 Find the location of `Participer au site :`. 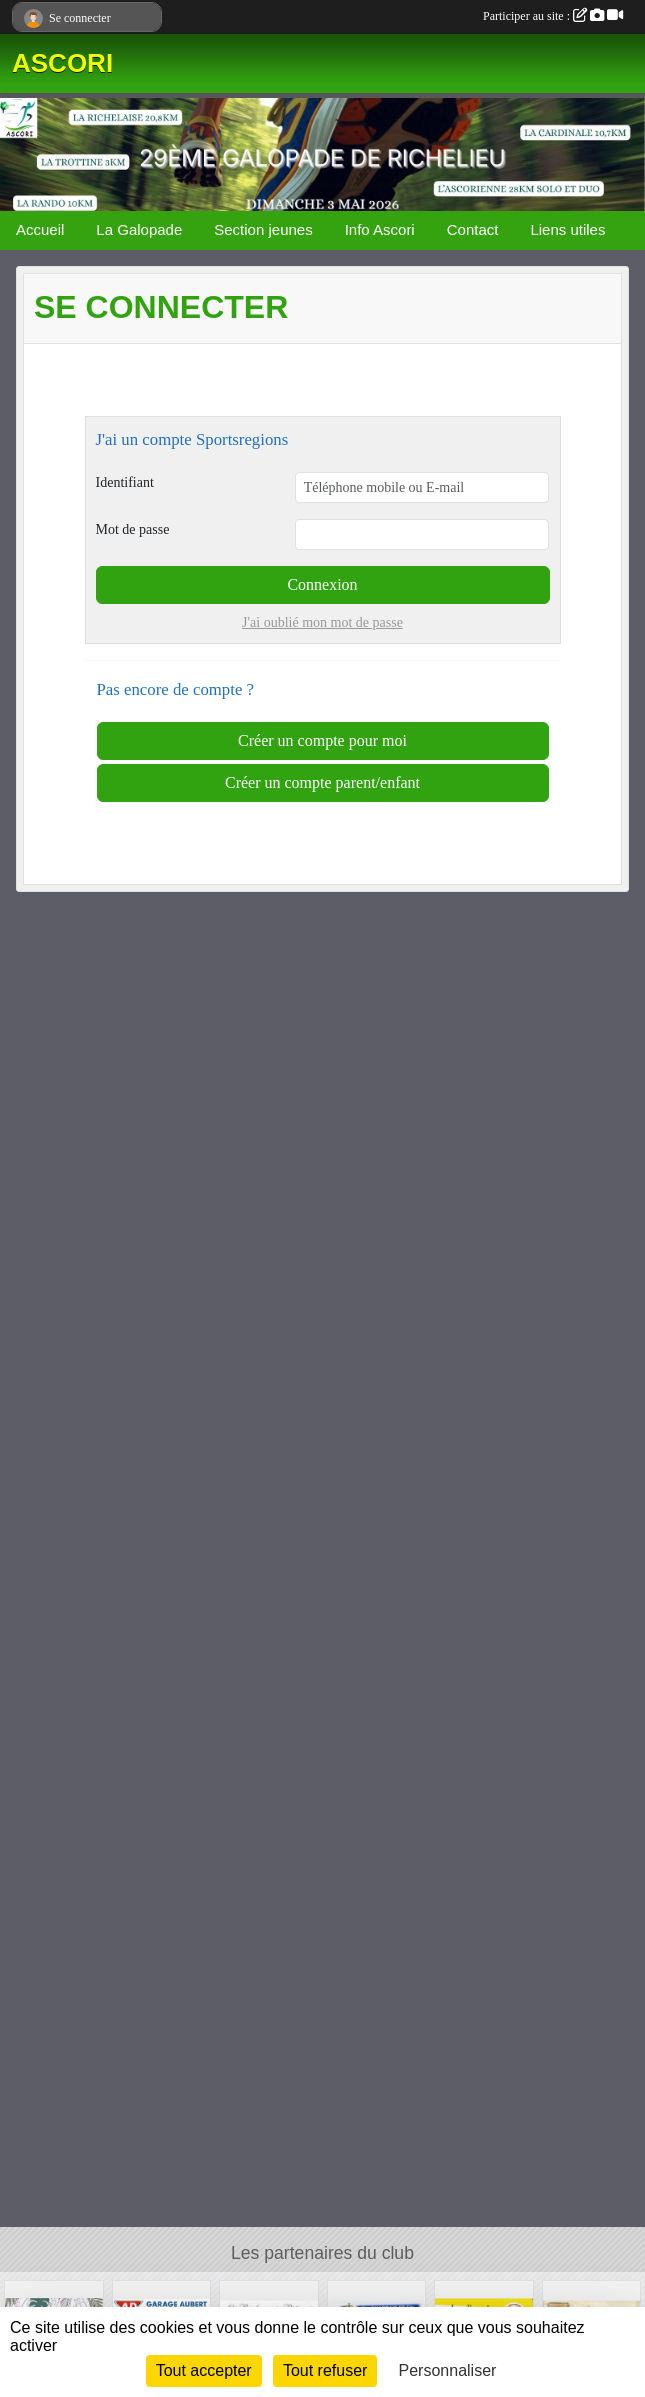

Participer au site : is located at coordinates (553, 16).